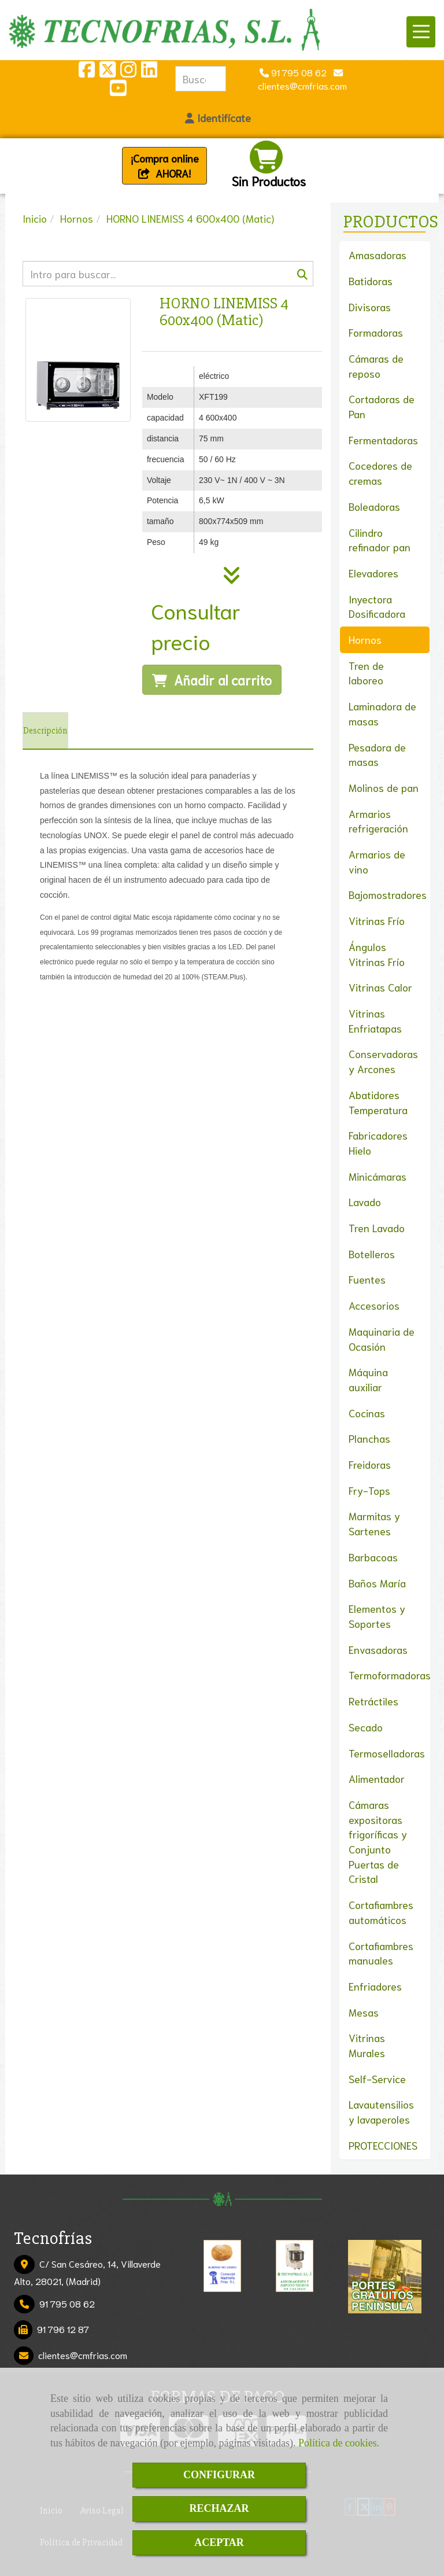  What do you see at coordinates (367, 1279) in the screenshot?
I see `Fuentes` at bounding box center [367, 1279].